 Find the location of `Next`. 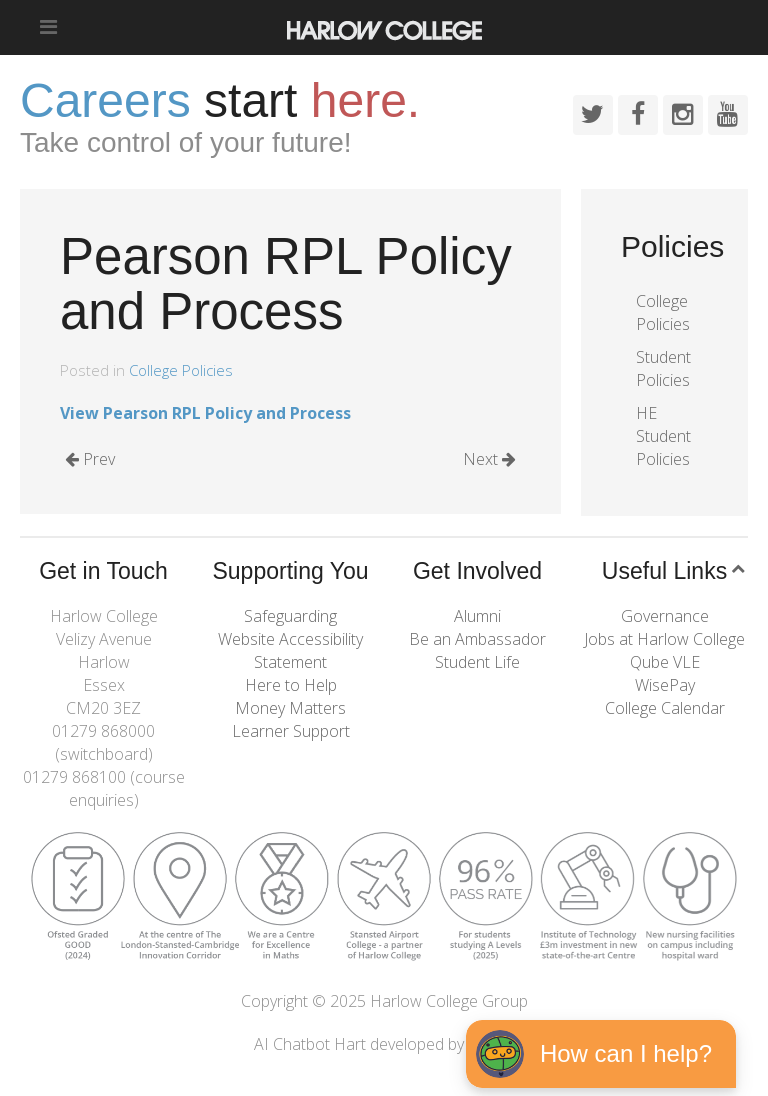

Next is located at coordinates (489, 459).